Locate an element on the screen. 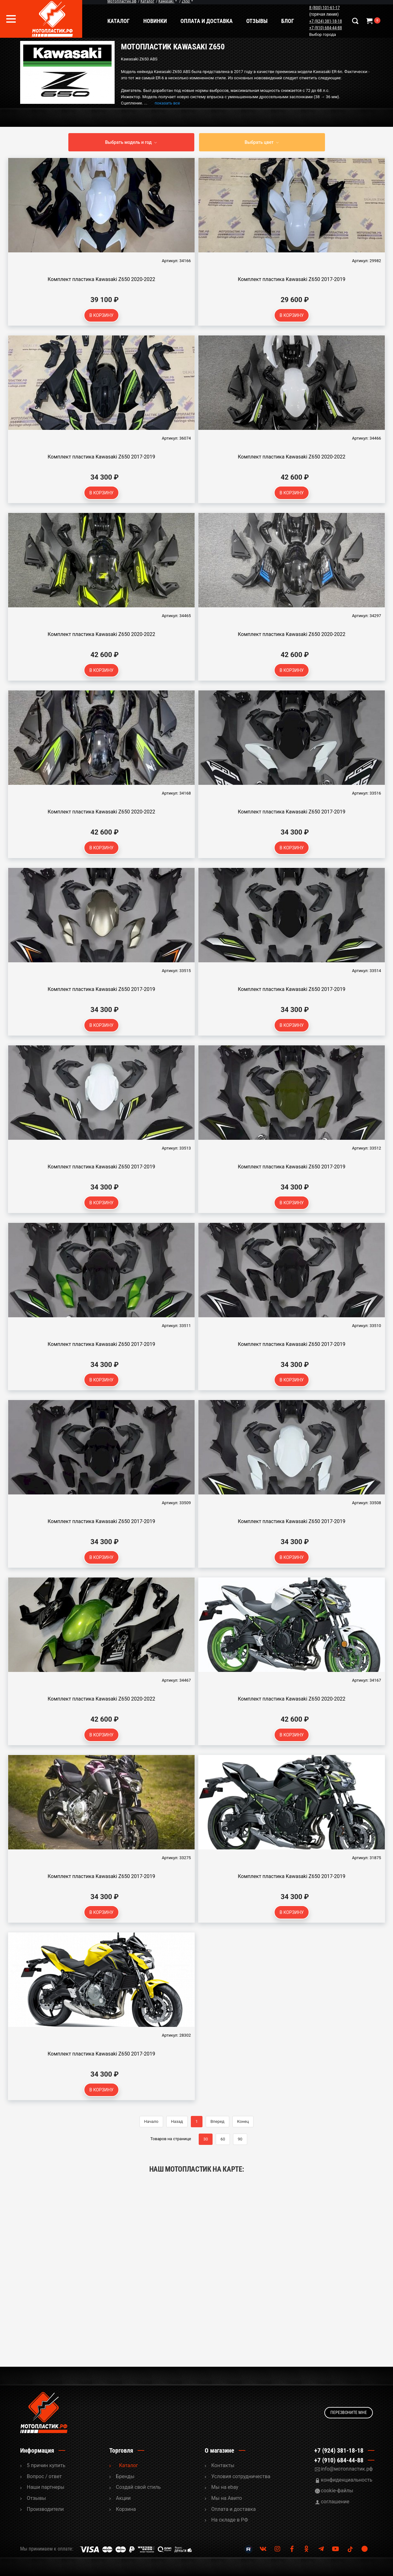 This screenshot has width=393, height=2576. Вопрос / ответ is located at coordinates (44, 2476).